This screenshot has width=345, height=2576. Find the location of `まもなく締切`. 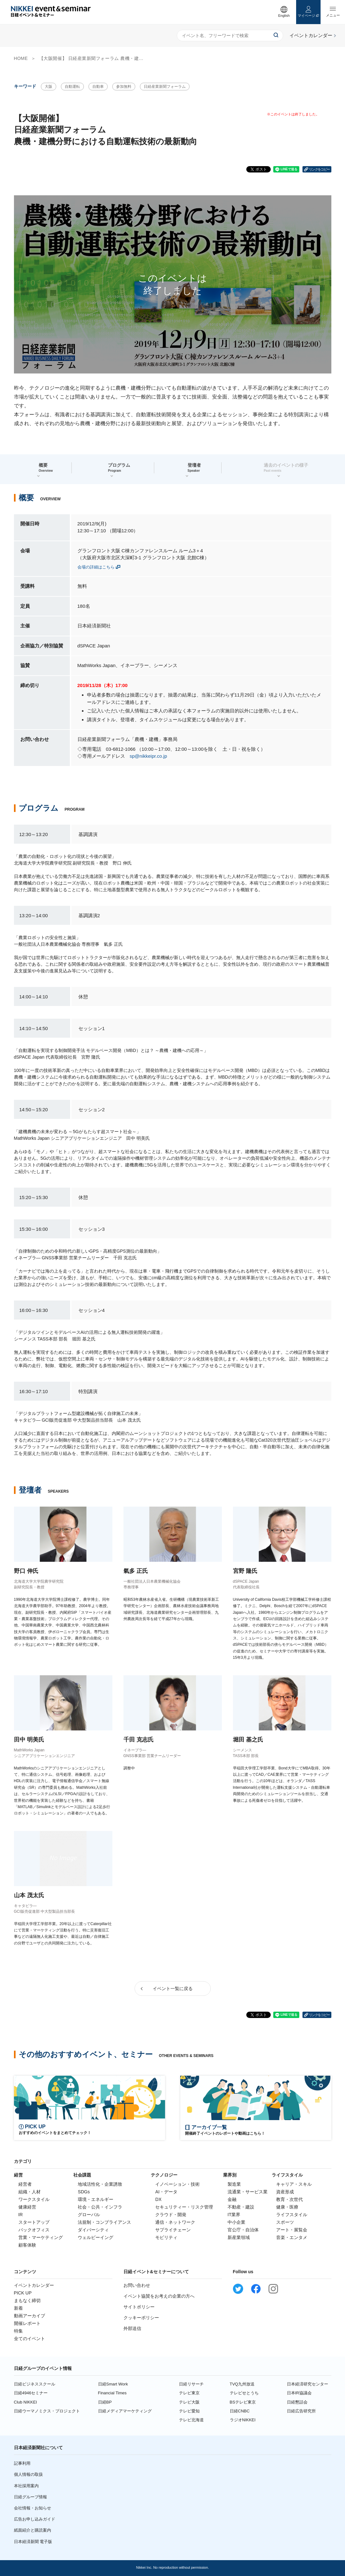

まもなく締切 is located at coordinates (27, 2300).